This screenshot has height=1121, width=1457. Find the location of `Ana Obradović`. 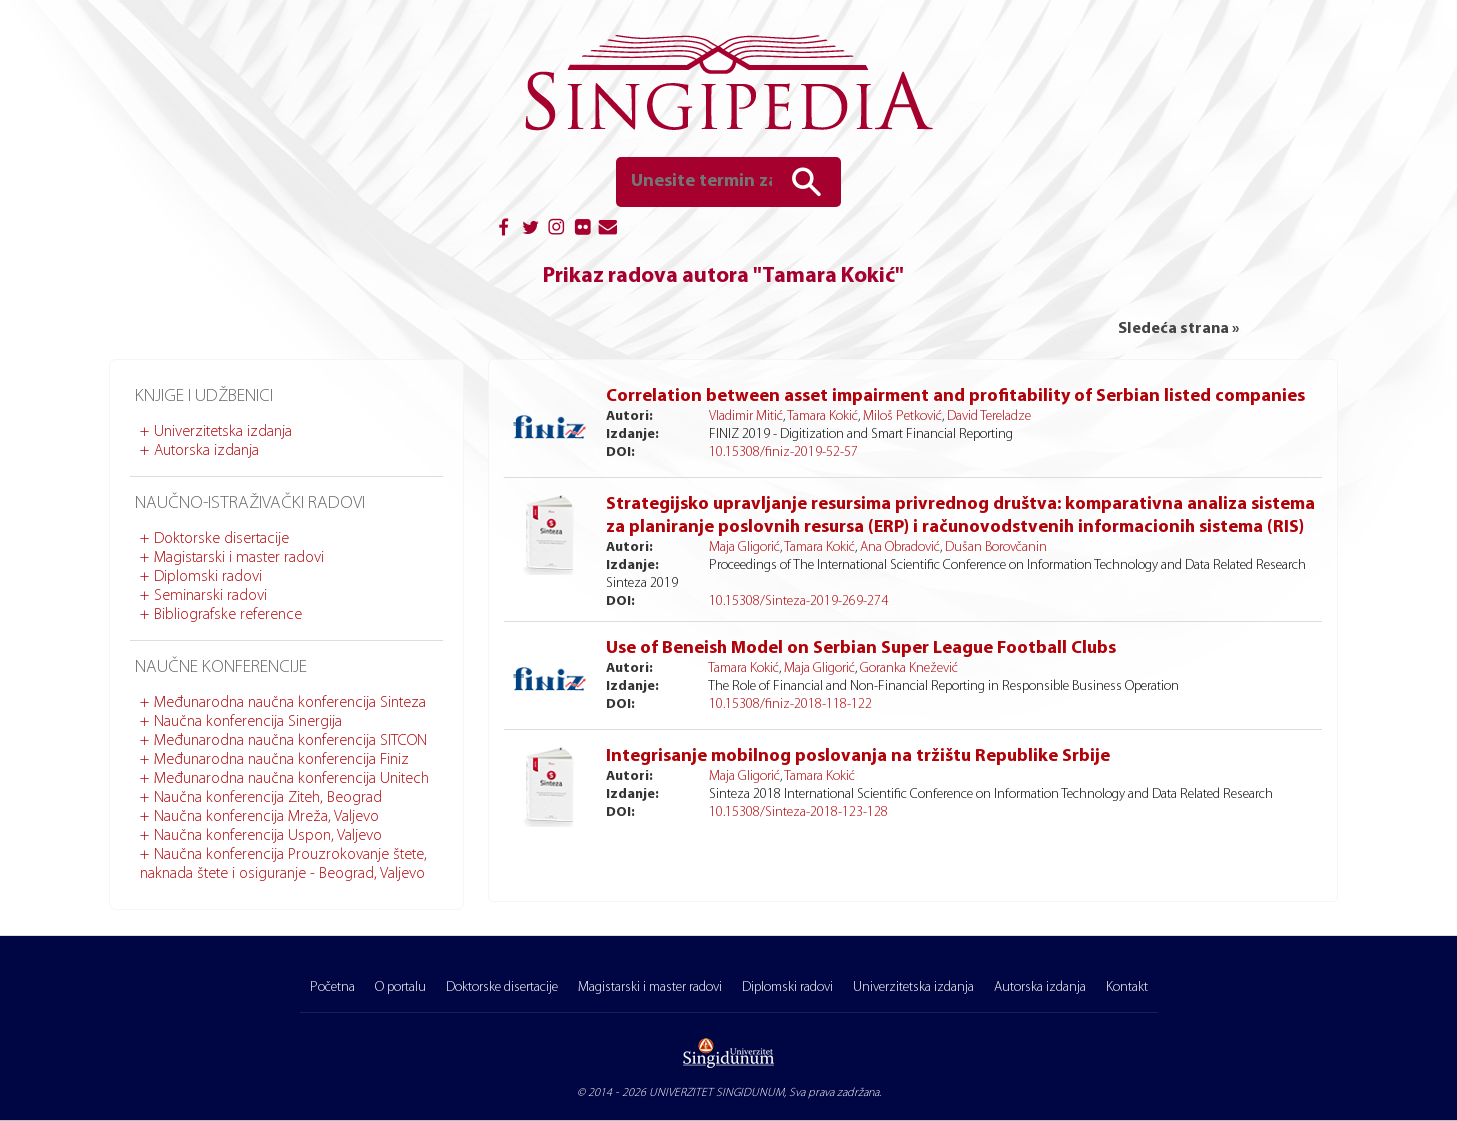

Ana Obradović is located at coordinates (900, 547).